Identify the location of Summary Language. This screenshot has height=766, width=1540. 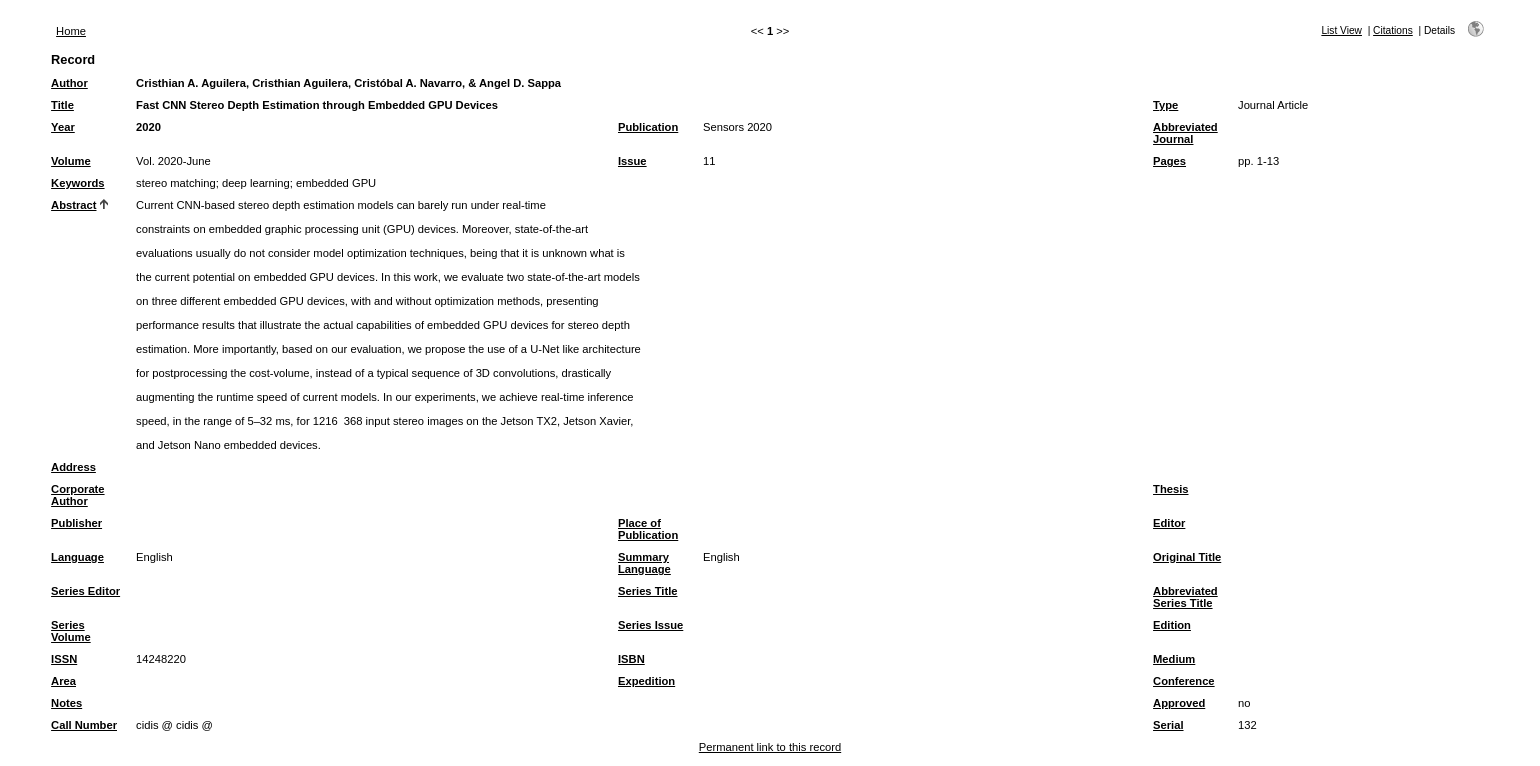
(644, 563).